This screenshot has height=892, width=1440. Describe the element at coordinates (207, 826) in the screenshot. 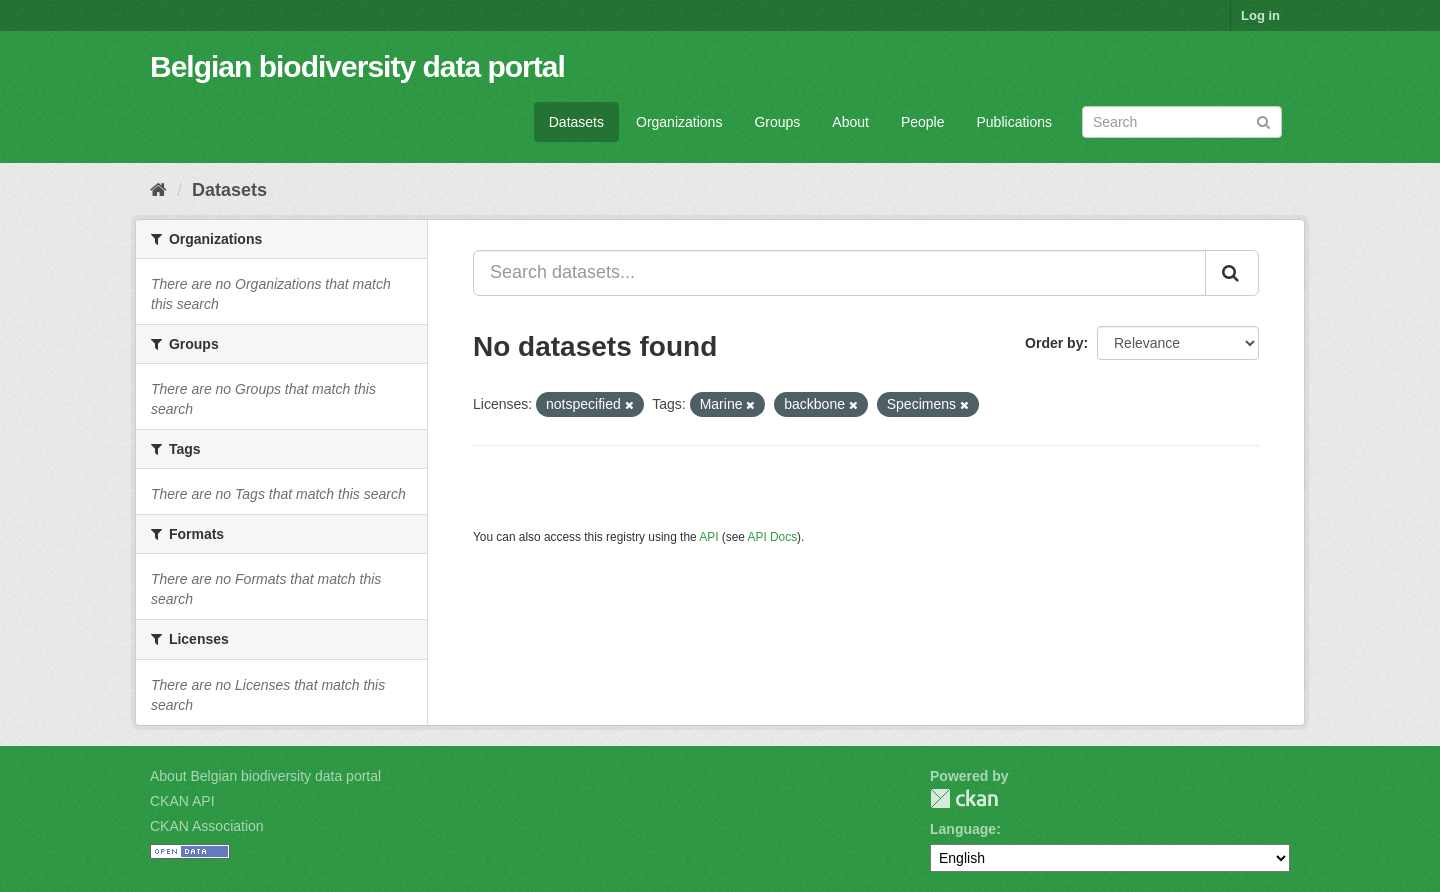

I see `CKAN Association` at that location.